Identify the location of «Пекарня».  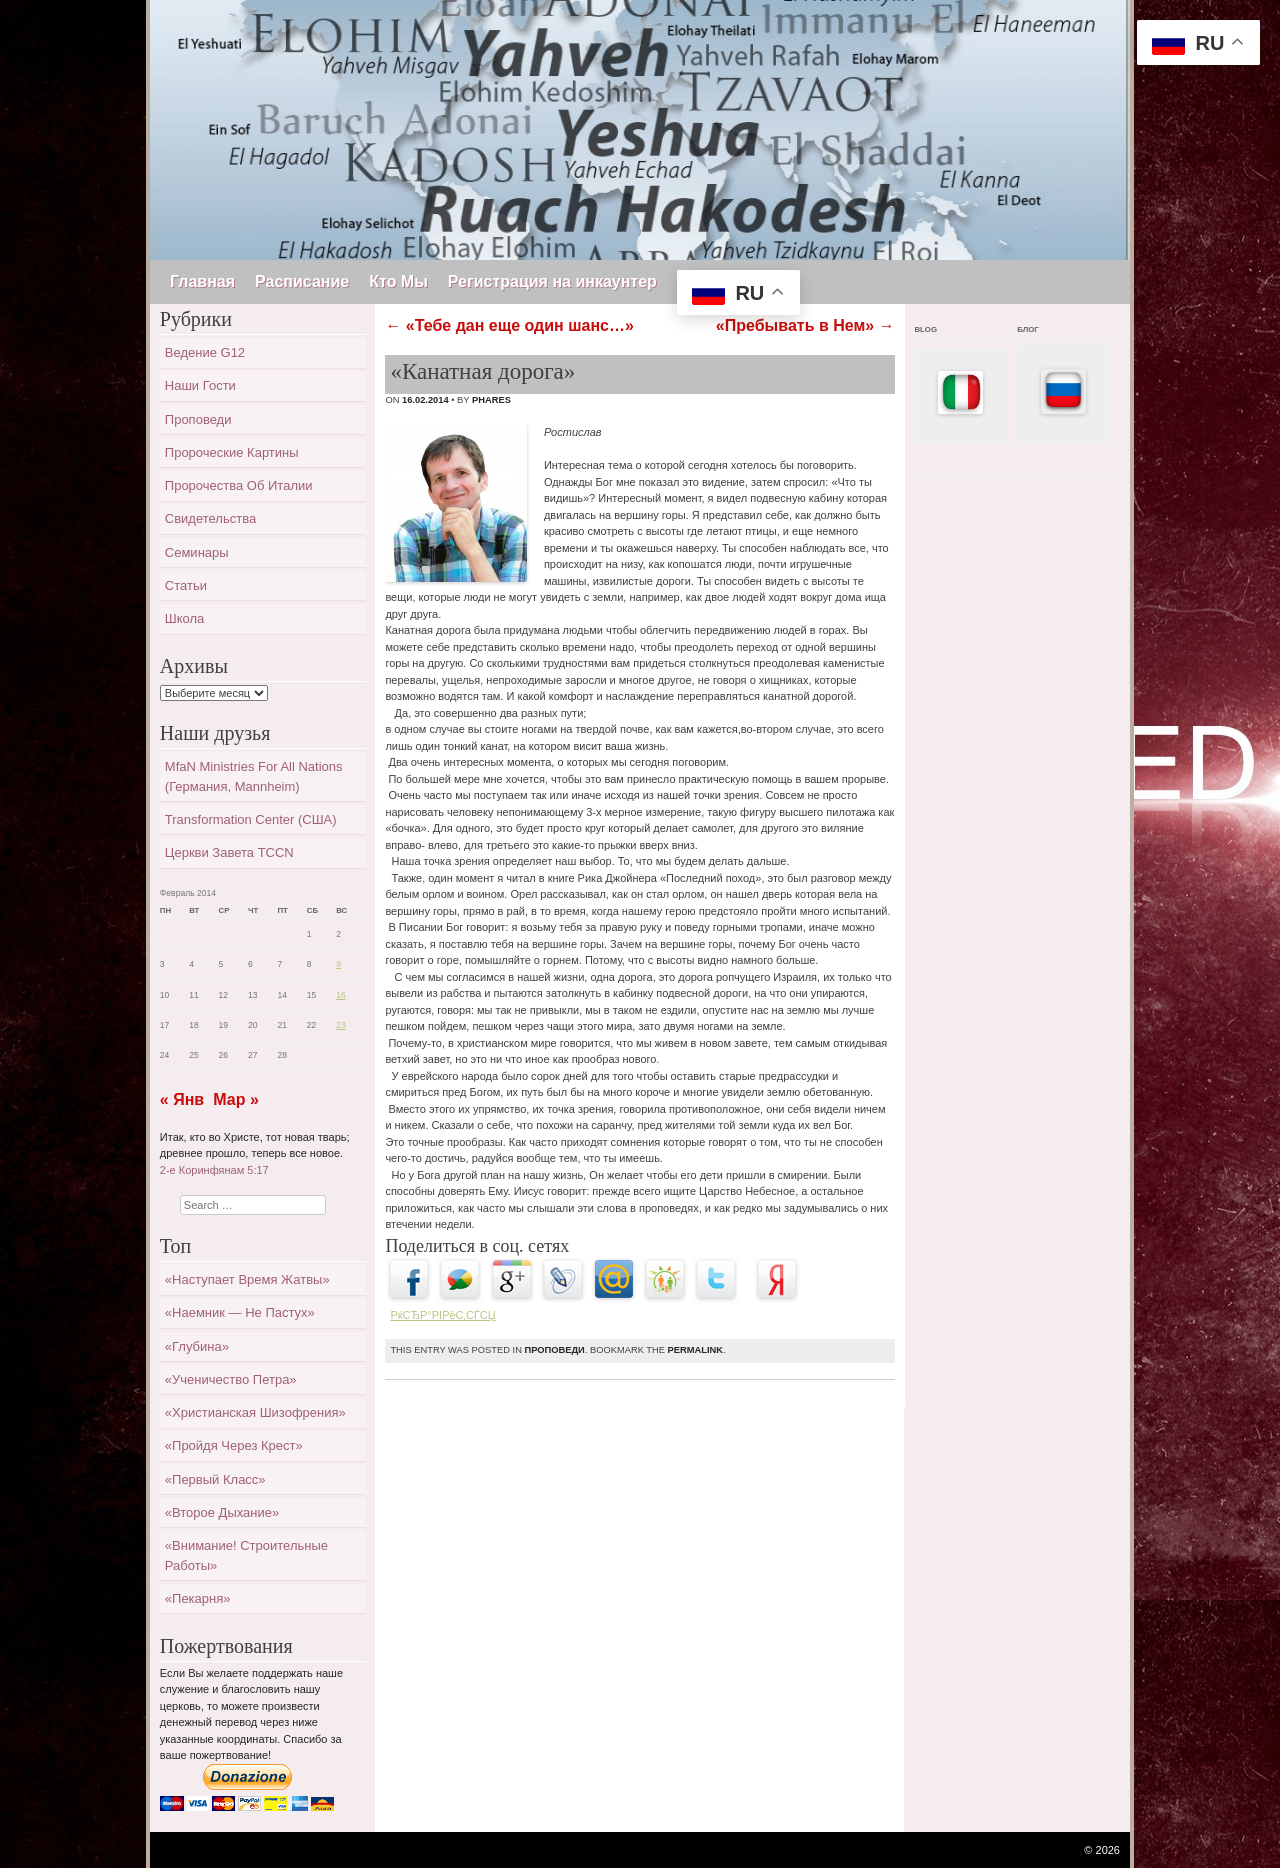
(198, 1598).